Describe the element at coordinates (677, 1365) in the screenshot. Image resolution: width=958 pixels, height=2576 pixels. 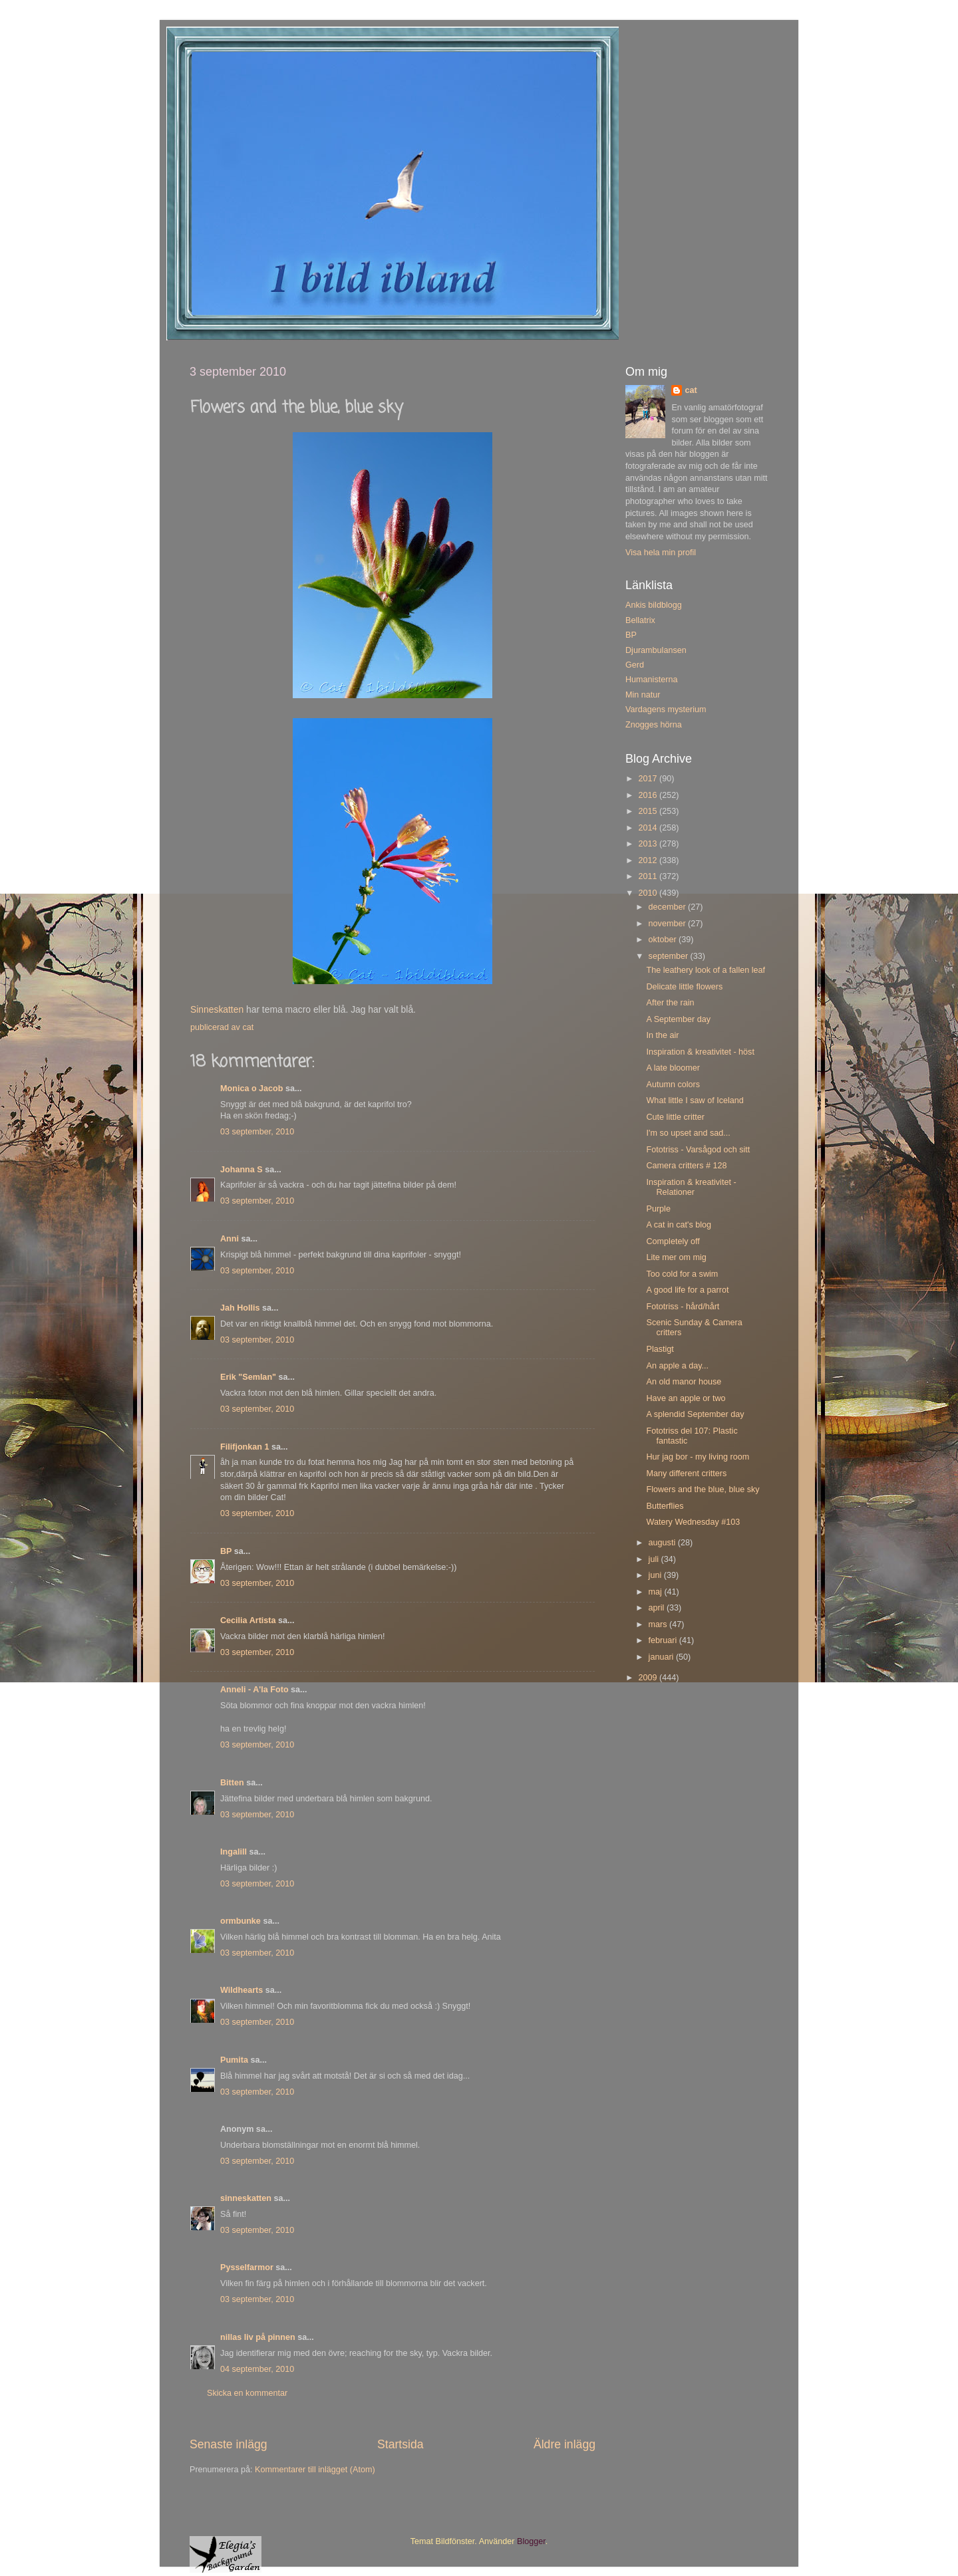
I see `An apple a day...` at that location.